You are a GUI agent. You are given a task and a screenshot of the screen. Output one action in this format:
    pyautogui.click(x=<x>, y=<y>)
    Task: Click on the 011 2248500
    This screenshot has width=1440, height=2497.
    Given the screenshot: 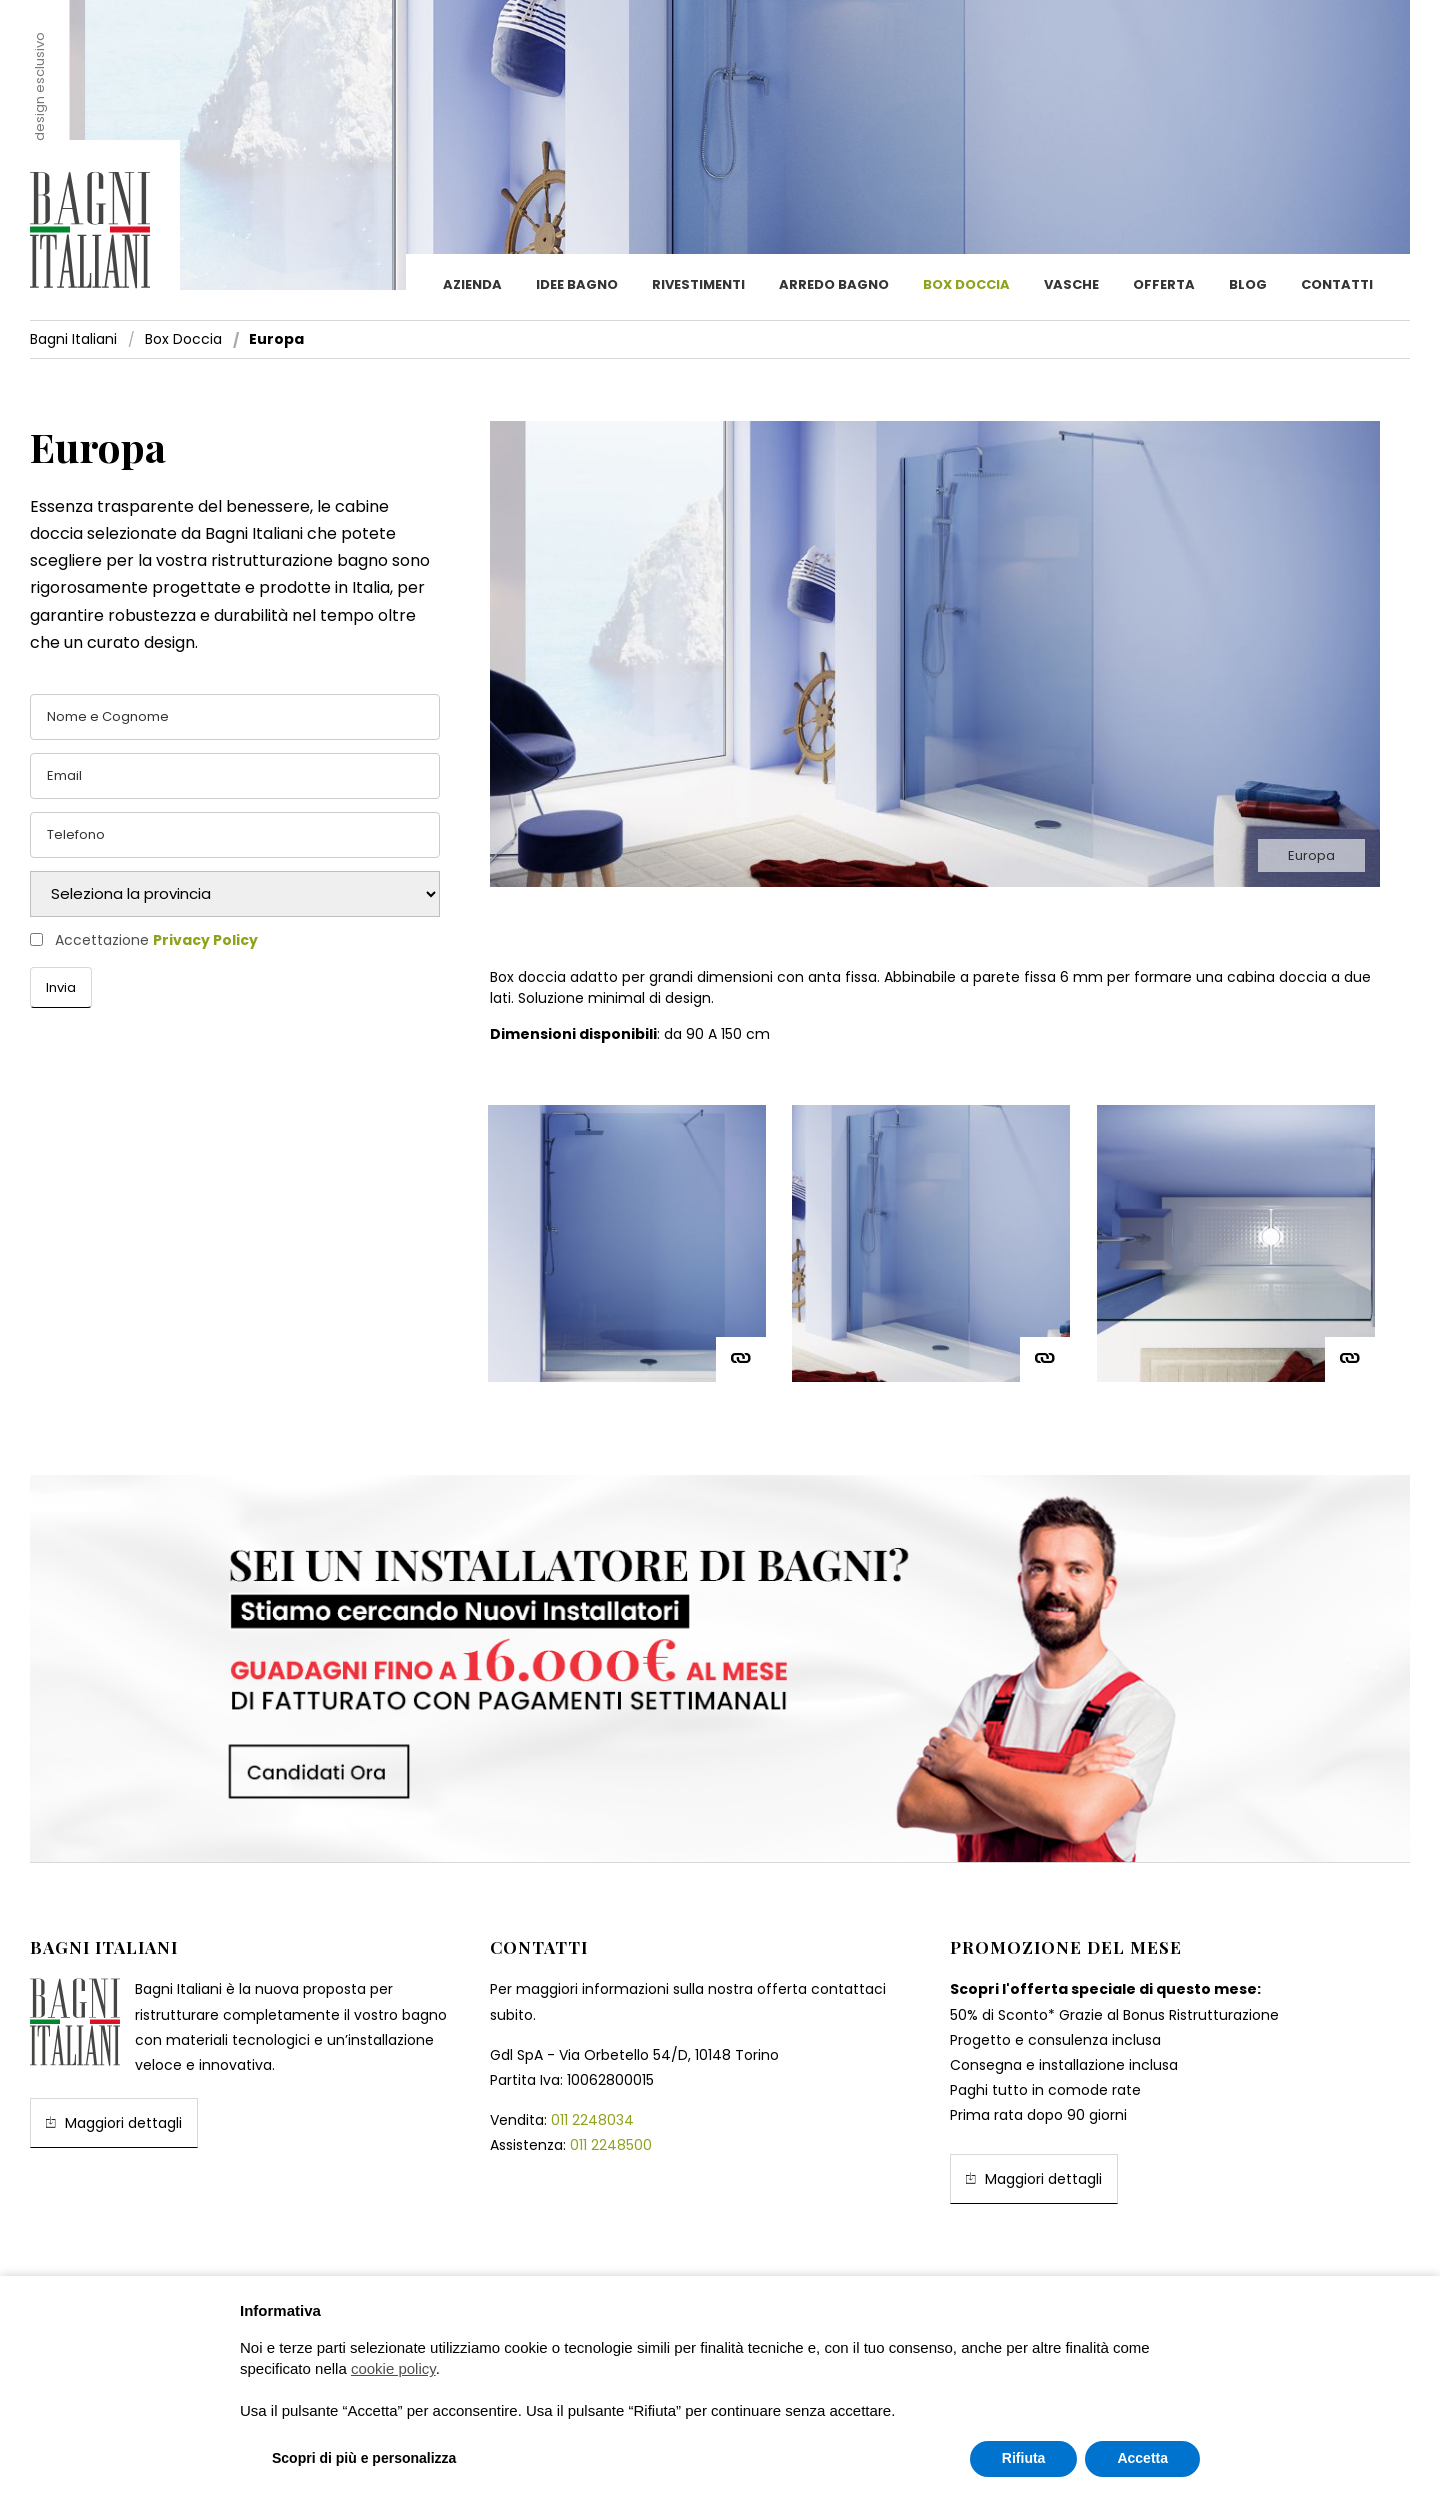 What is the action you would take?
    pyautogui.click(x=611, y=2145)
    